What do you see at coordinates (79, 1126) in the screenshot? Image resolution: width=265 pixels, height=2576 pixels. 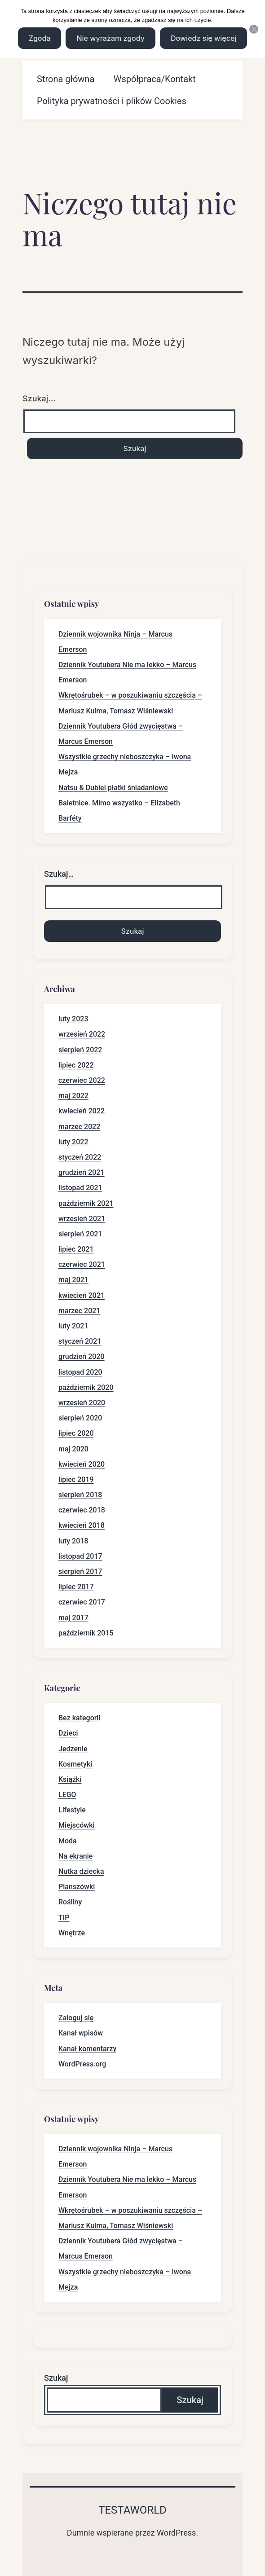 I see `marzec 2022` at bounding box center [79, 1126].